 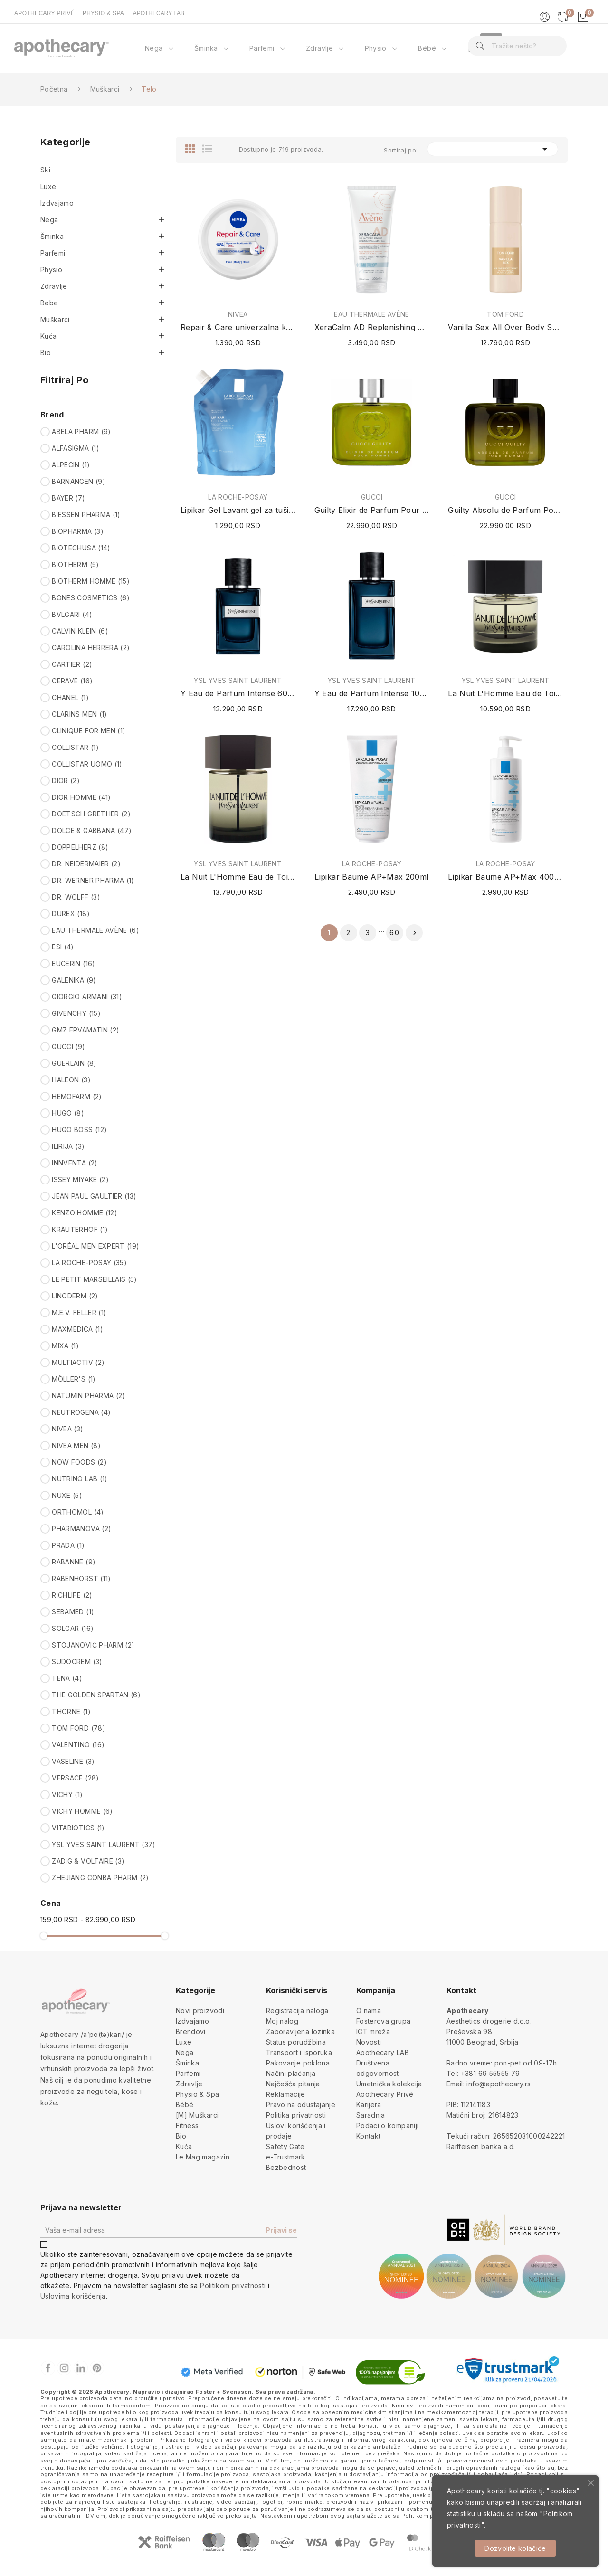 What do you see at coordinates (73, 963) in the screenshot?
I see `EUCERIN` at bounding box center [73, 963].